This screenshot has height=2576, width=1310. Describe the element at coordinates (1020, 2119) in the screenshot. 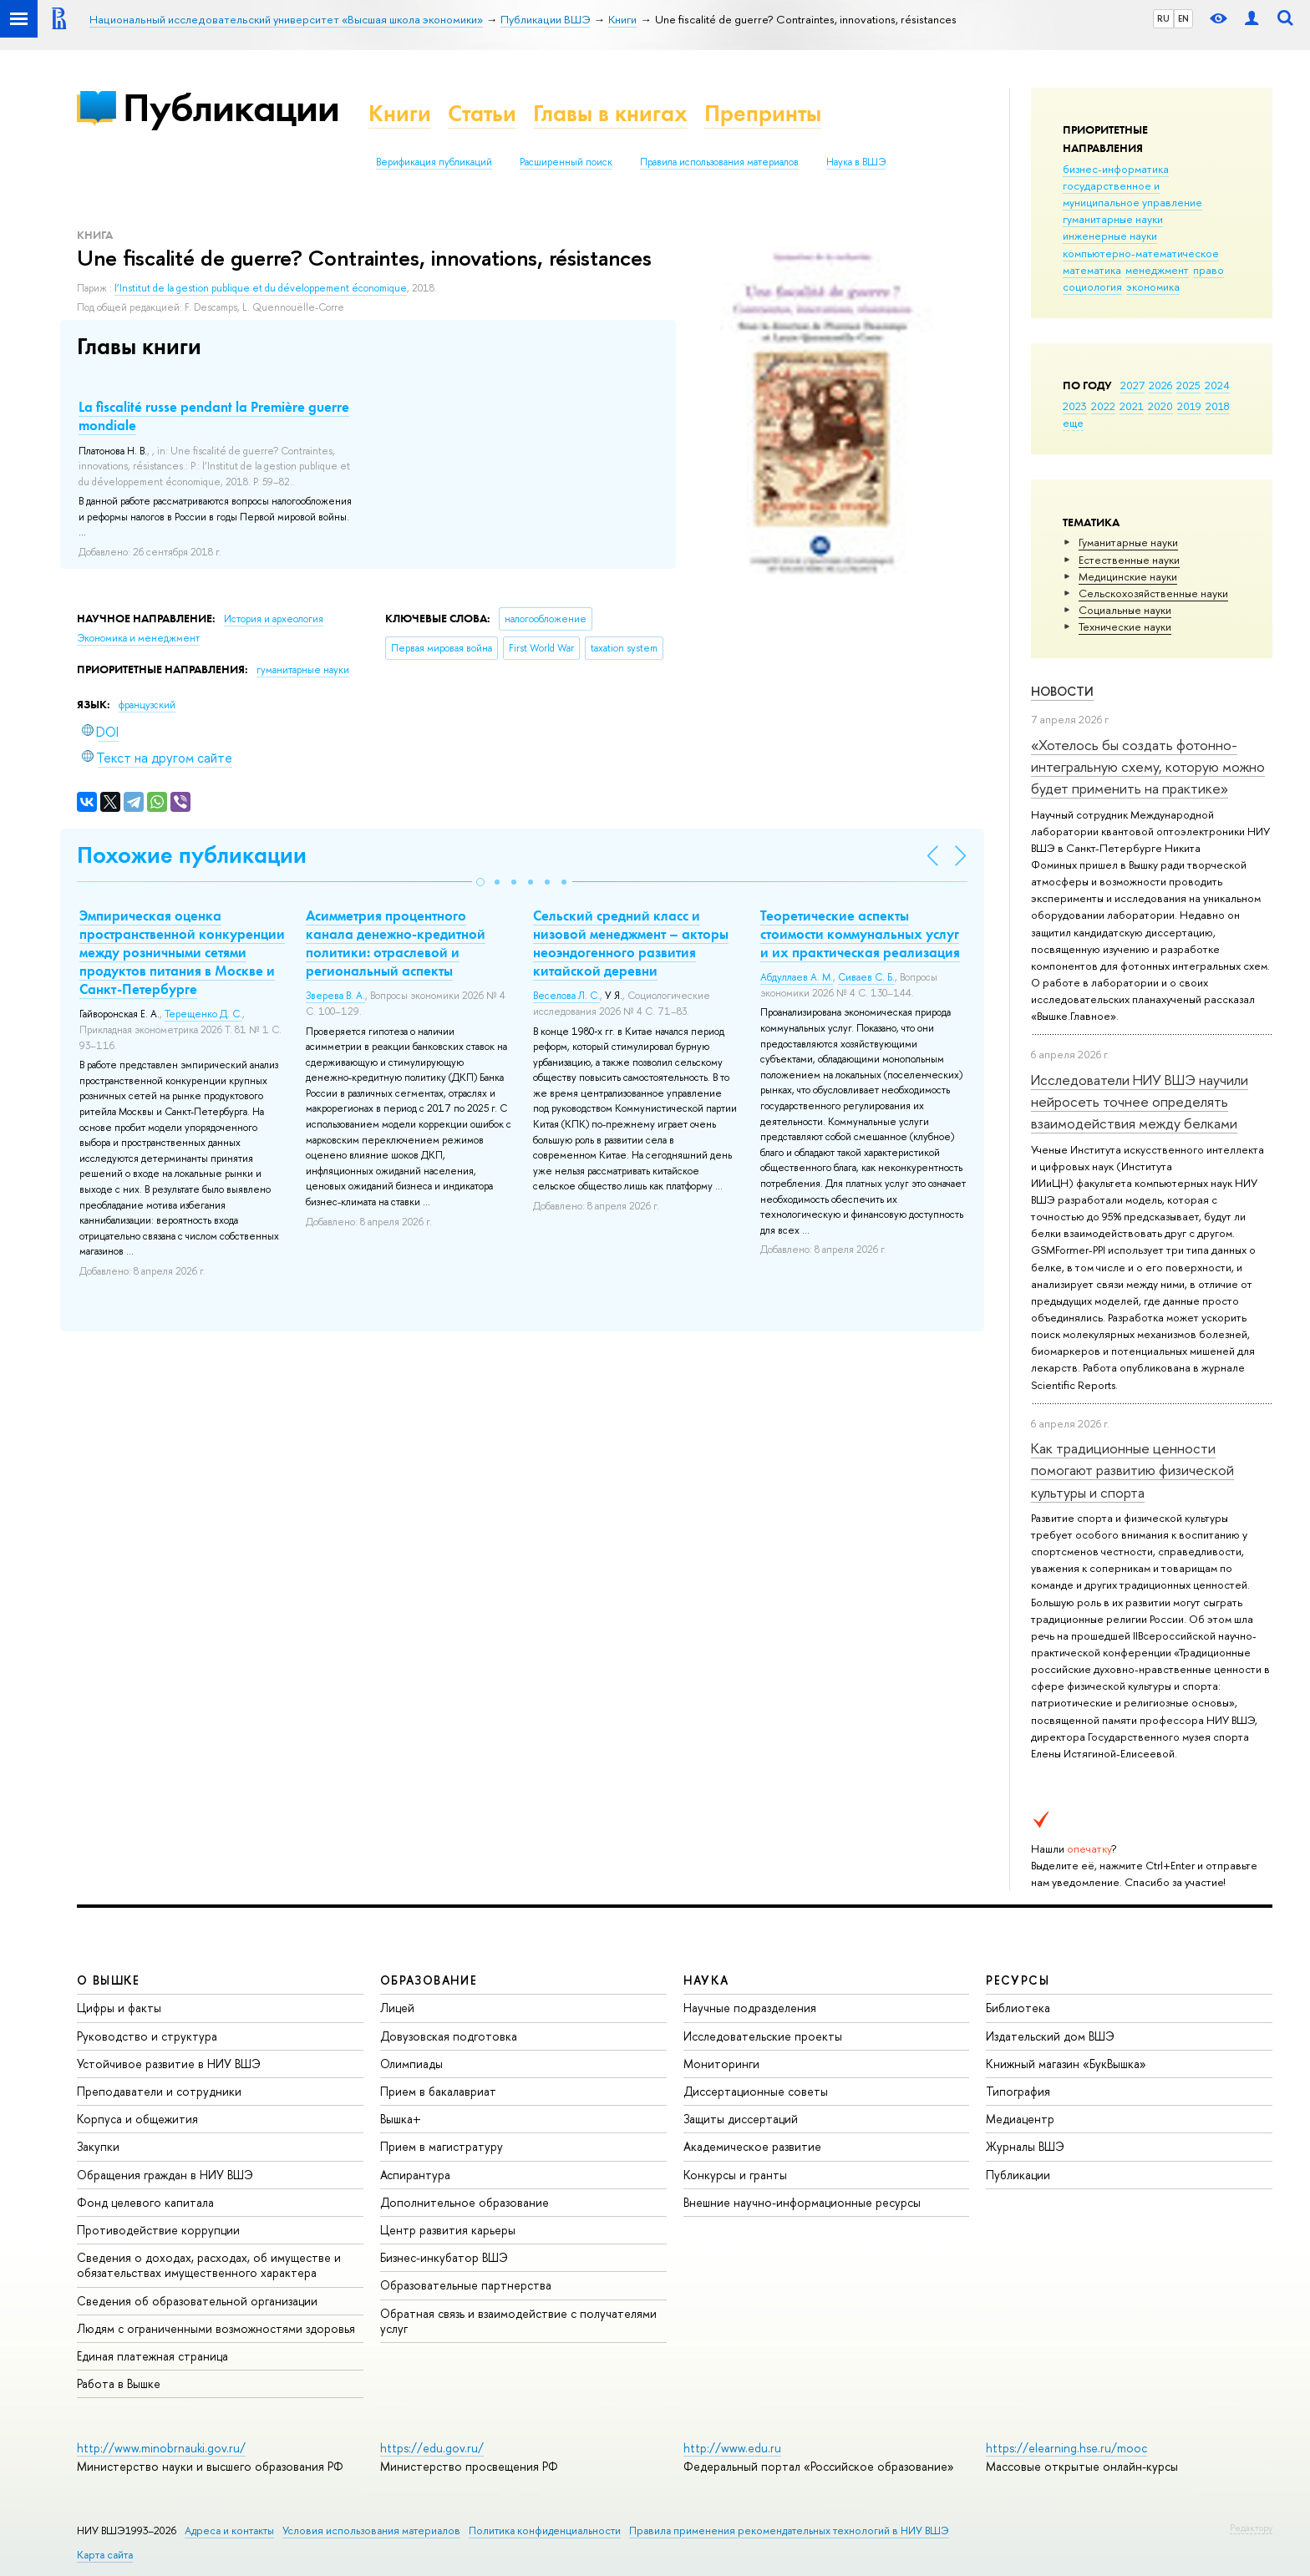

I see `Медиацентр` at that location.